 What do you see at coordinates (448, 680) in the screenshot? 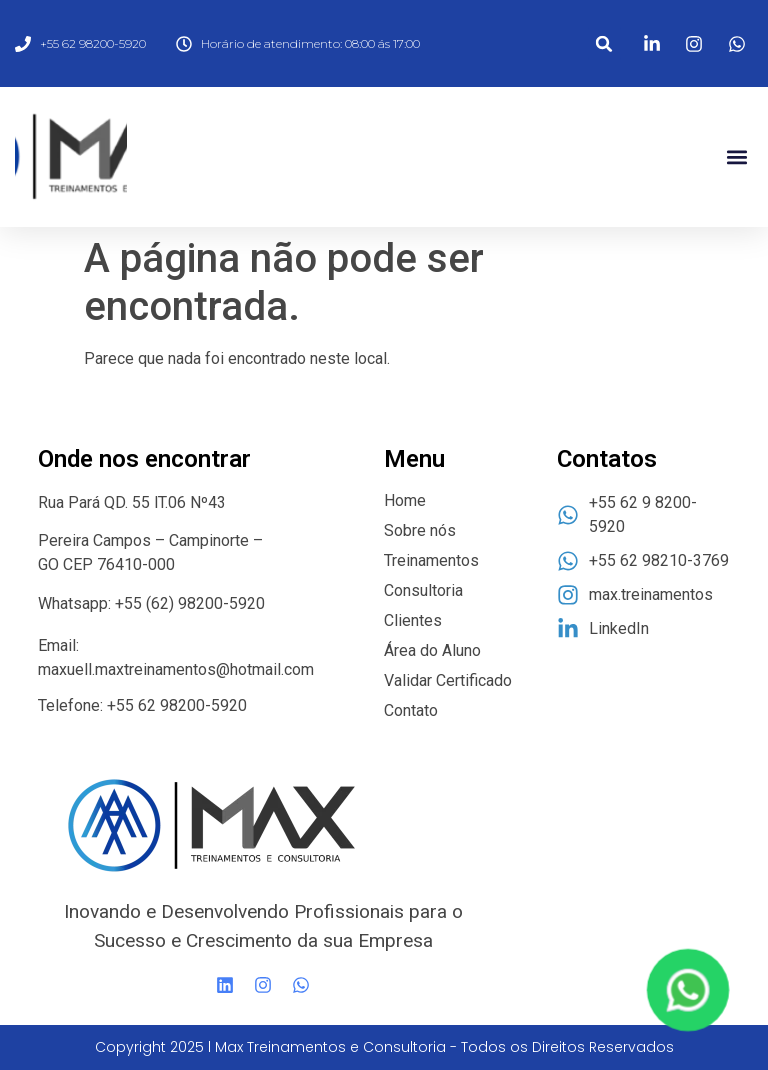
I see `Validar Certificado` at bounding box center [448, 680].